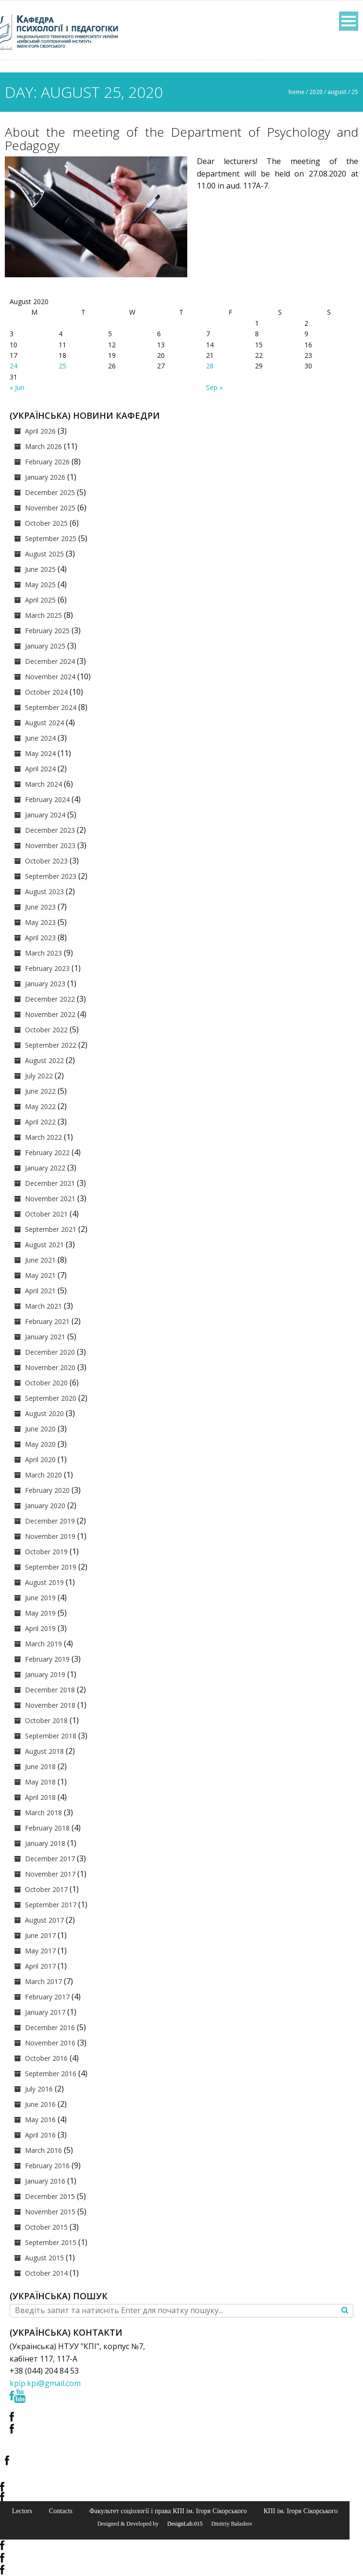  I want to click on March 2018, so click(43, 1812).